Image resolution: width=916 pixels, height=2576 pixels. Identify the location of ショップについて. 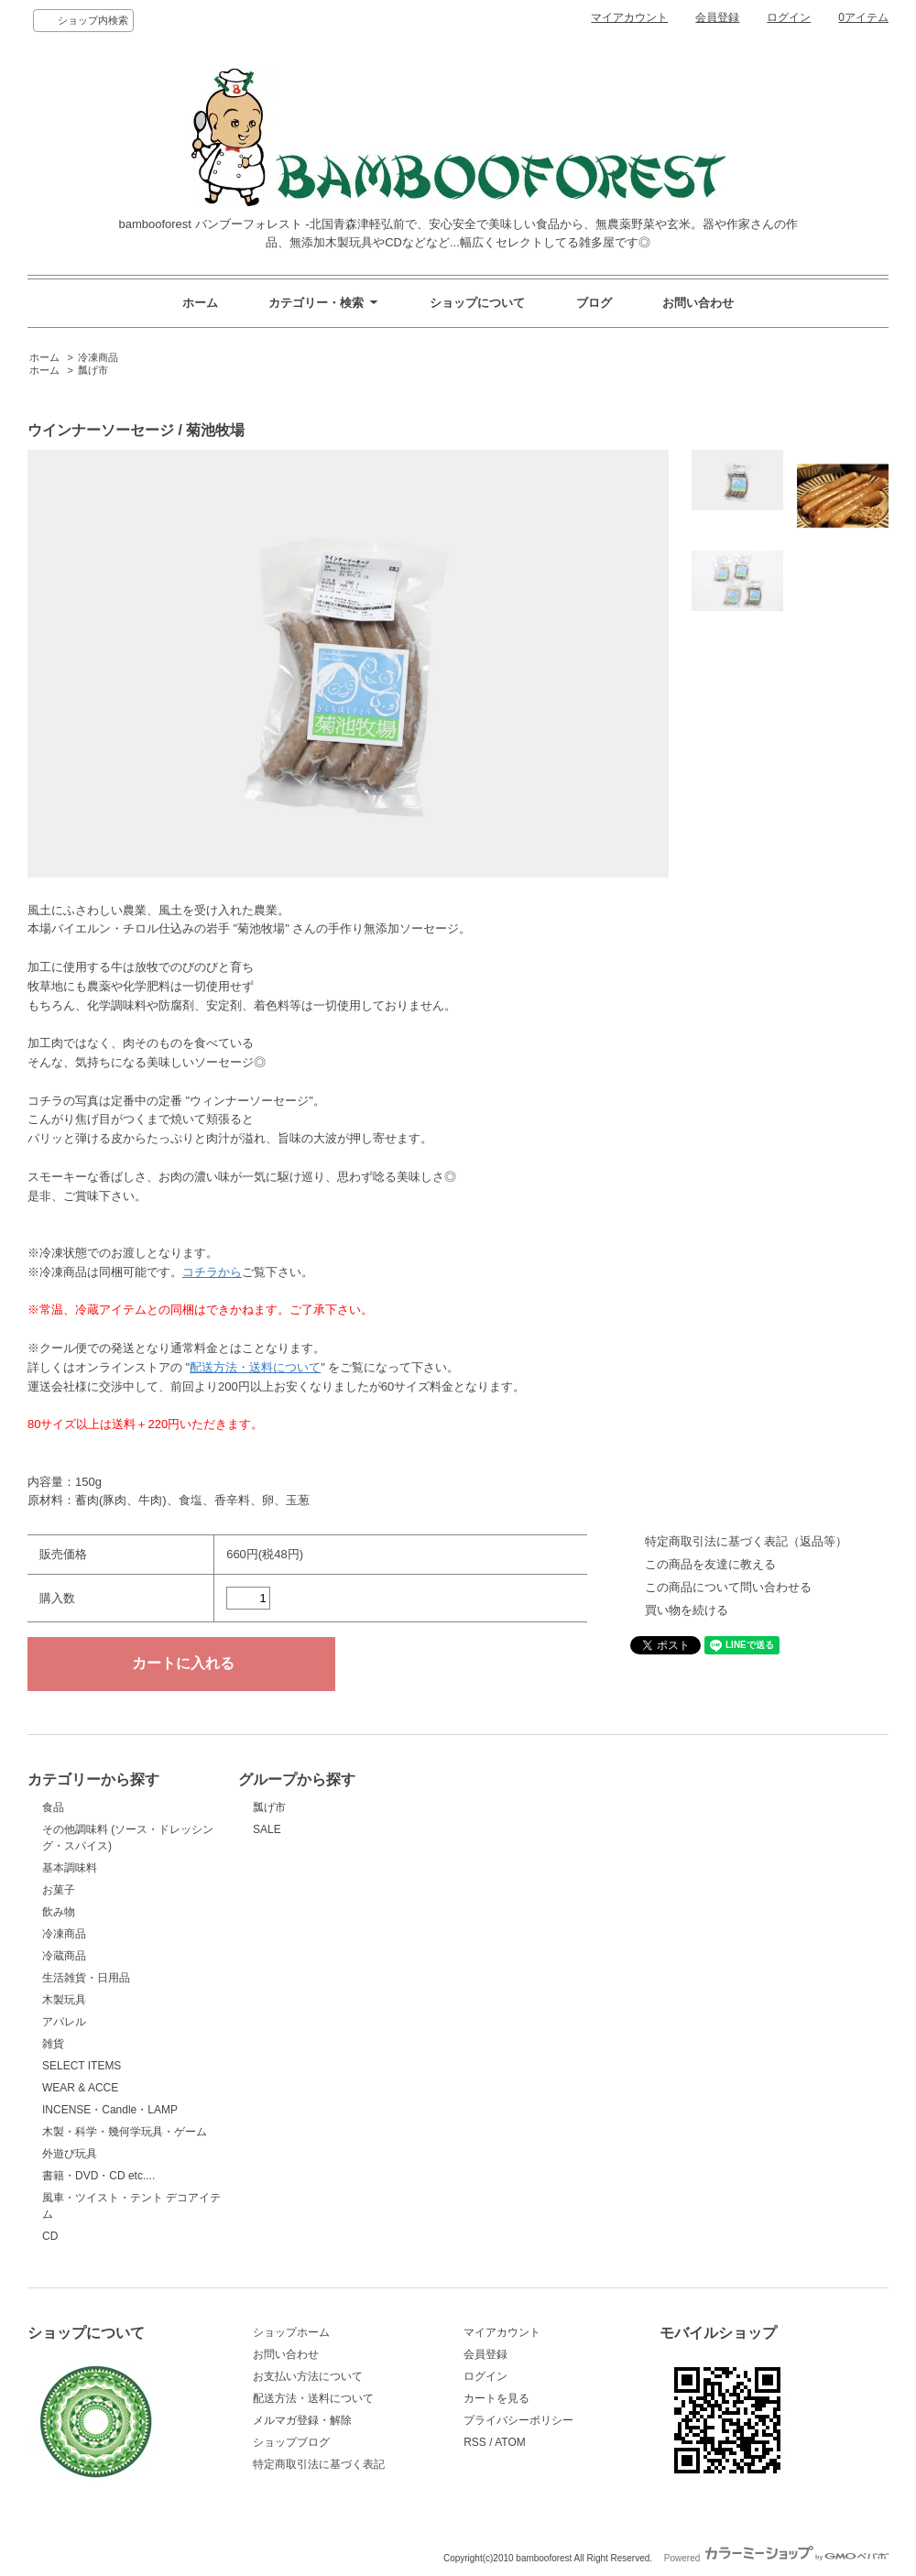
(477, 303).